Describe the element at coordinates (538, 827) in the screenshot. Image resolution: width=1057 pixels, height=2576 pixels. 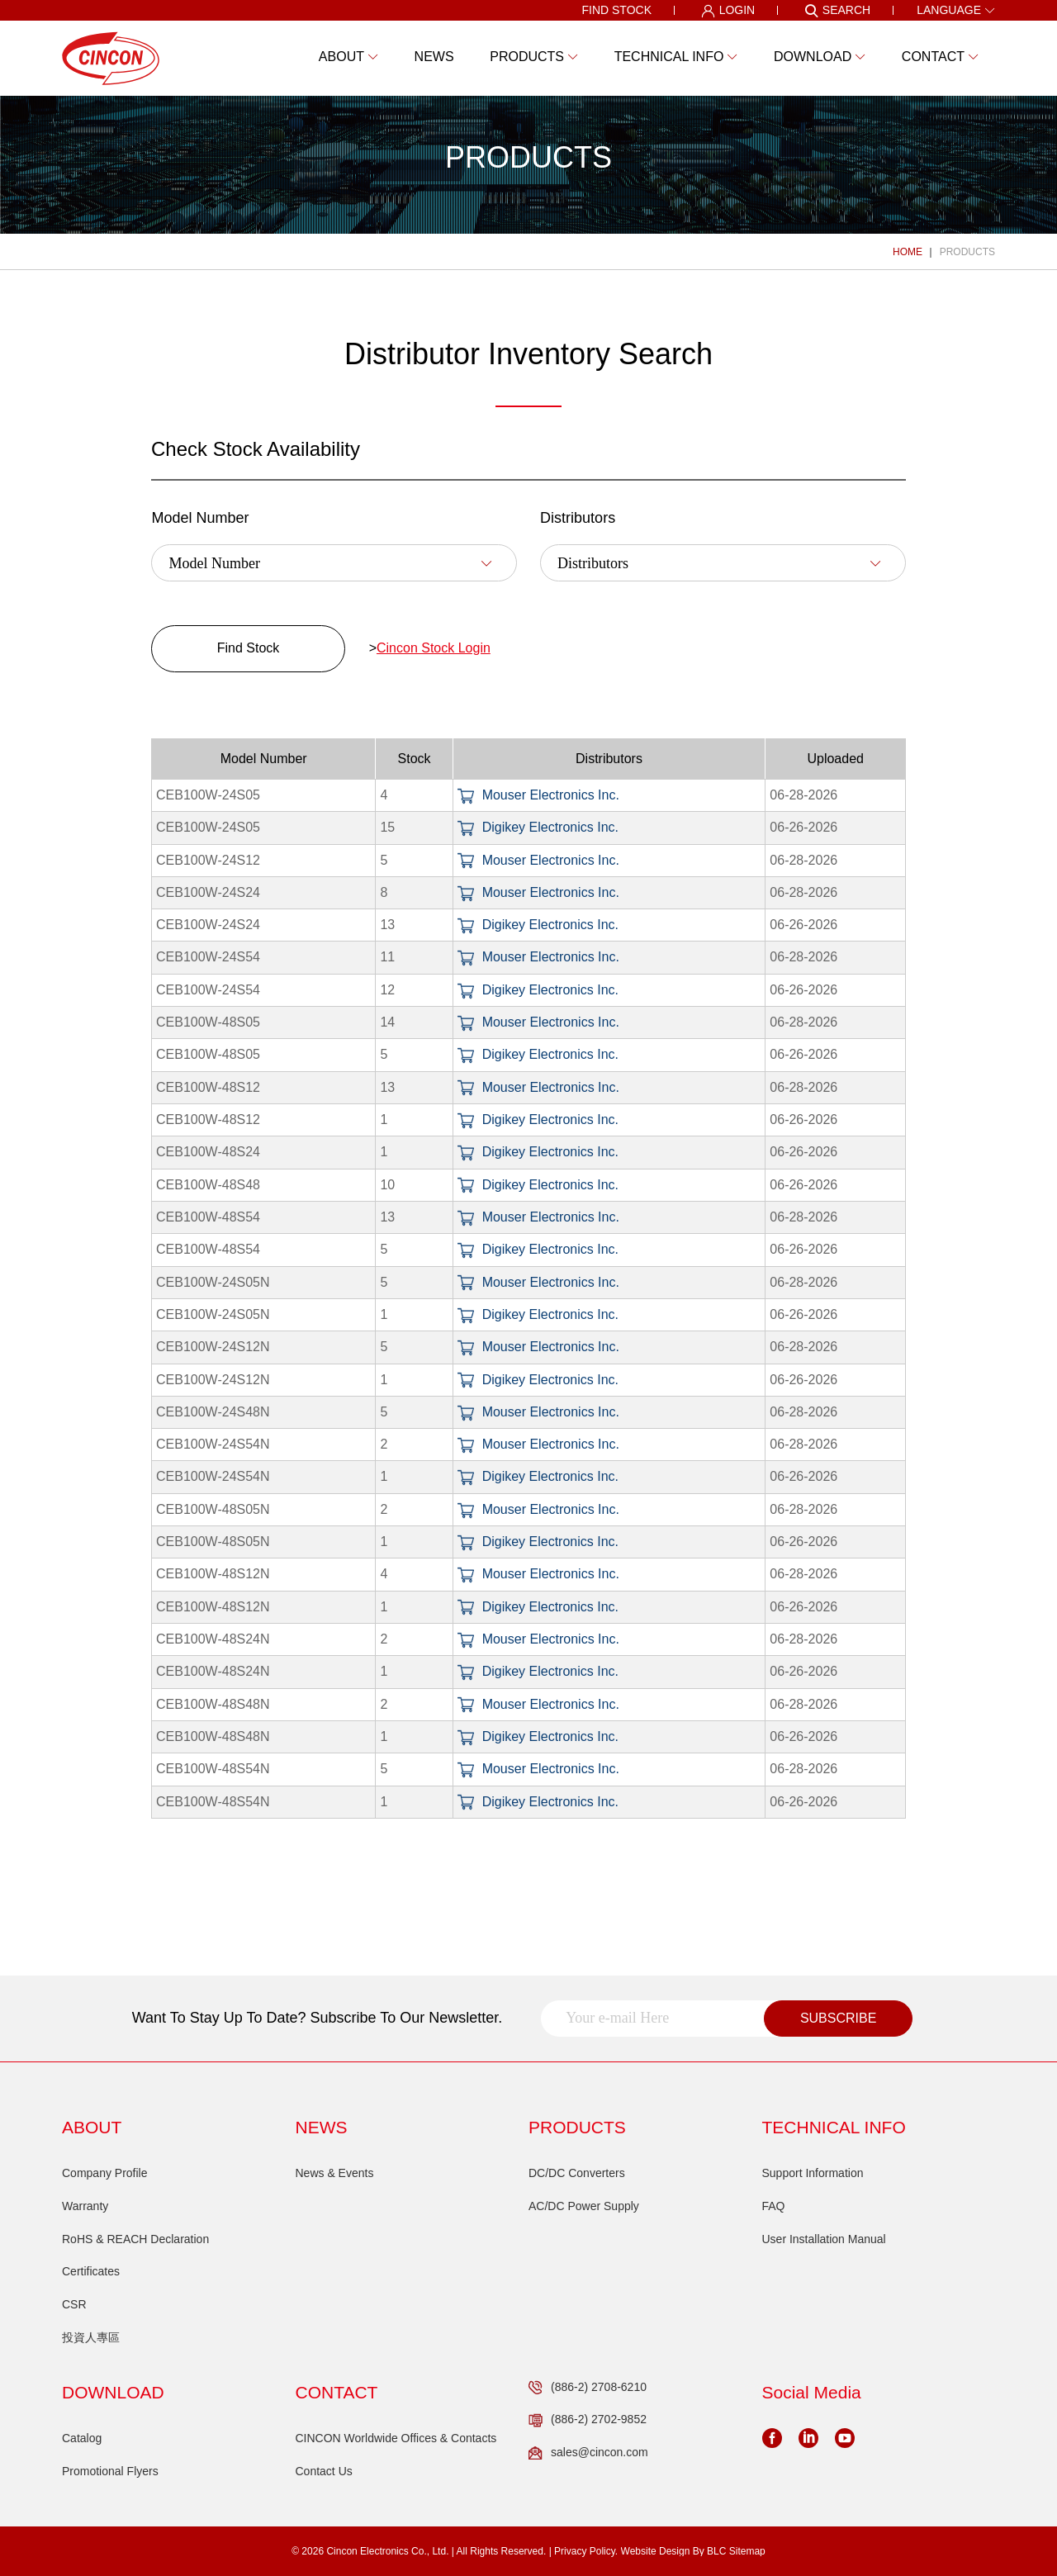
I see `Digikey Electronics Inc.` at that location.